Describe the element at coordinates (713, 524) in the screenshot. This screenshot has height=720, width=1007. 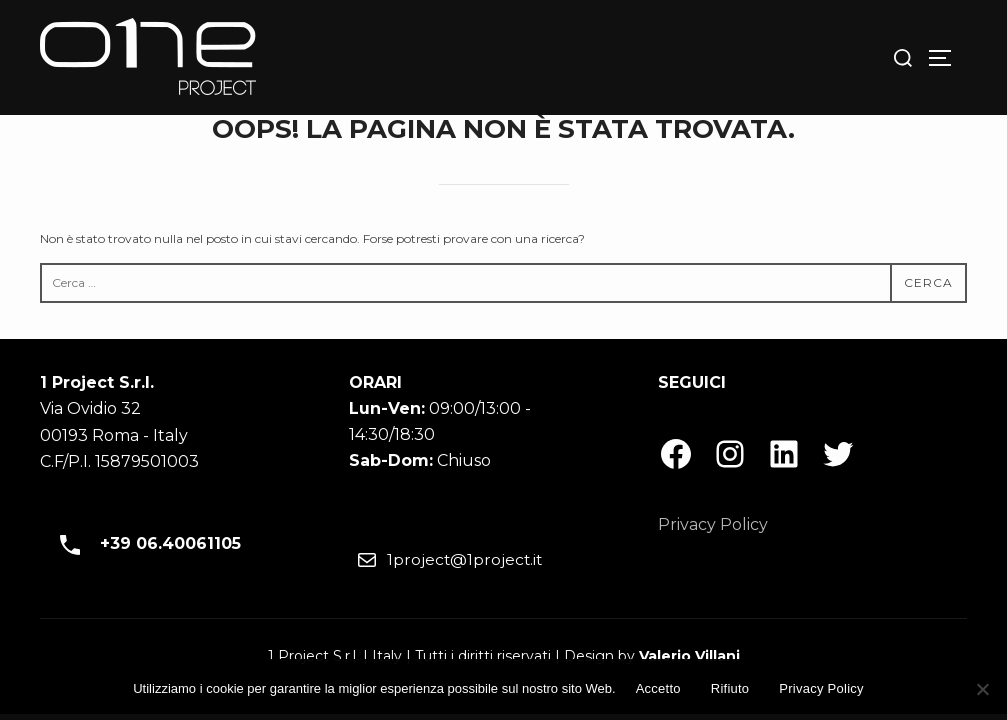
I see `Privacy Policy` at that location.